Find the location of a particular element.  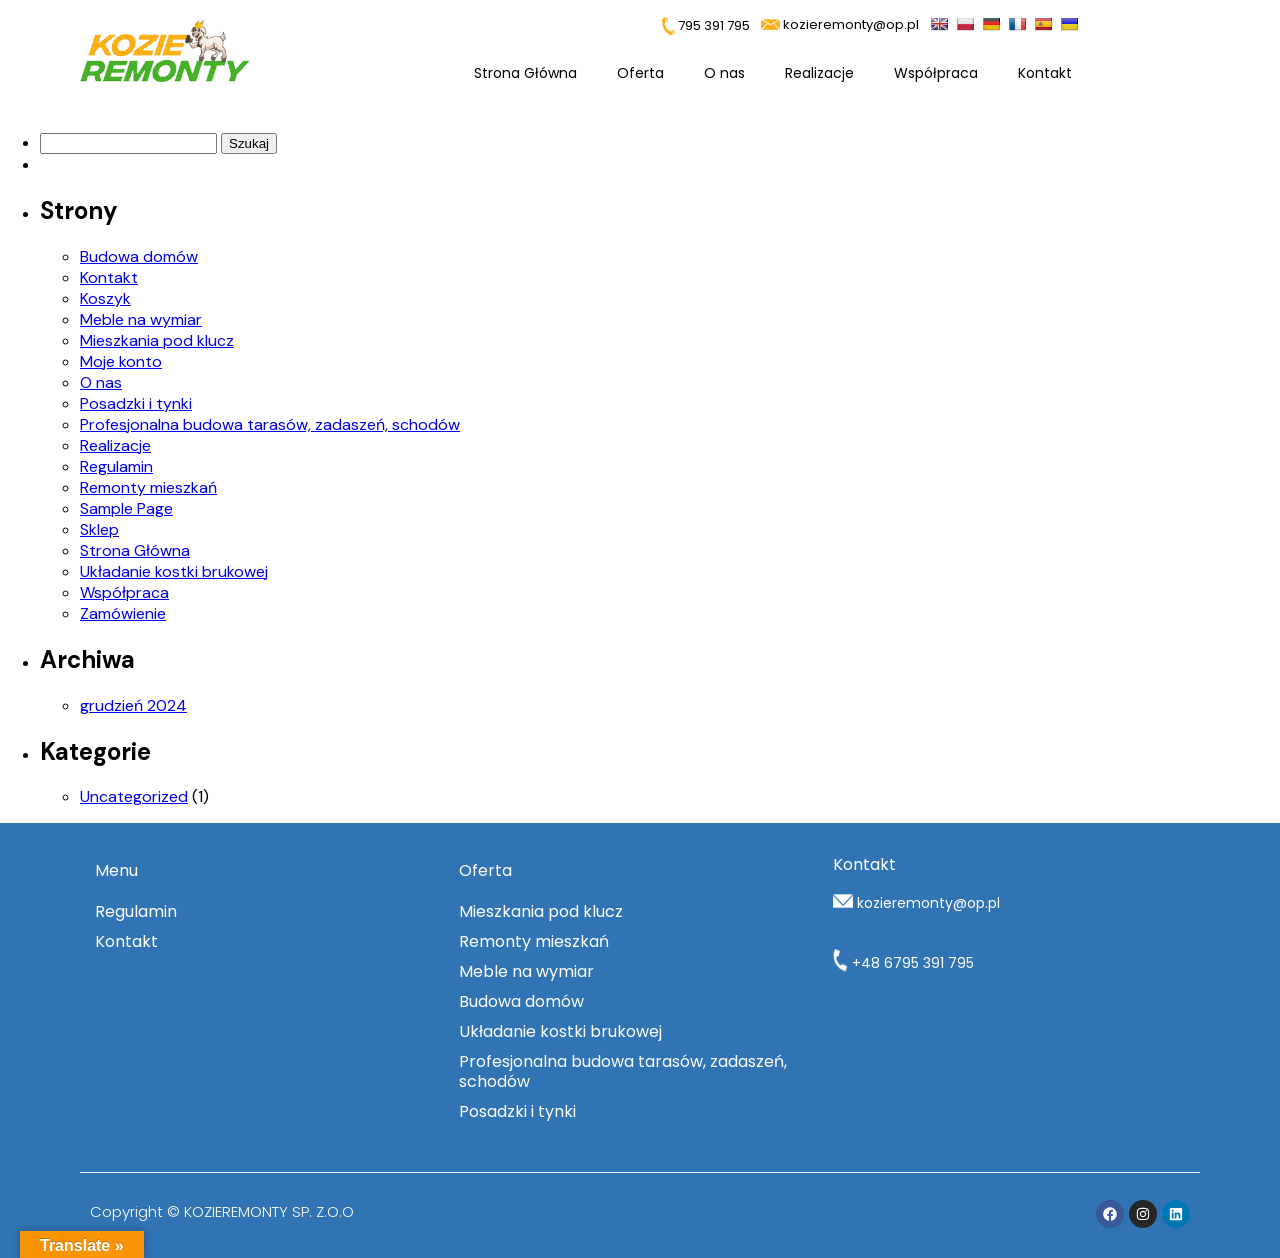

grudzień 2024 is located at coordinates (133, 705).